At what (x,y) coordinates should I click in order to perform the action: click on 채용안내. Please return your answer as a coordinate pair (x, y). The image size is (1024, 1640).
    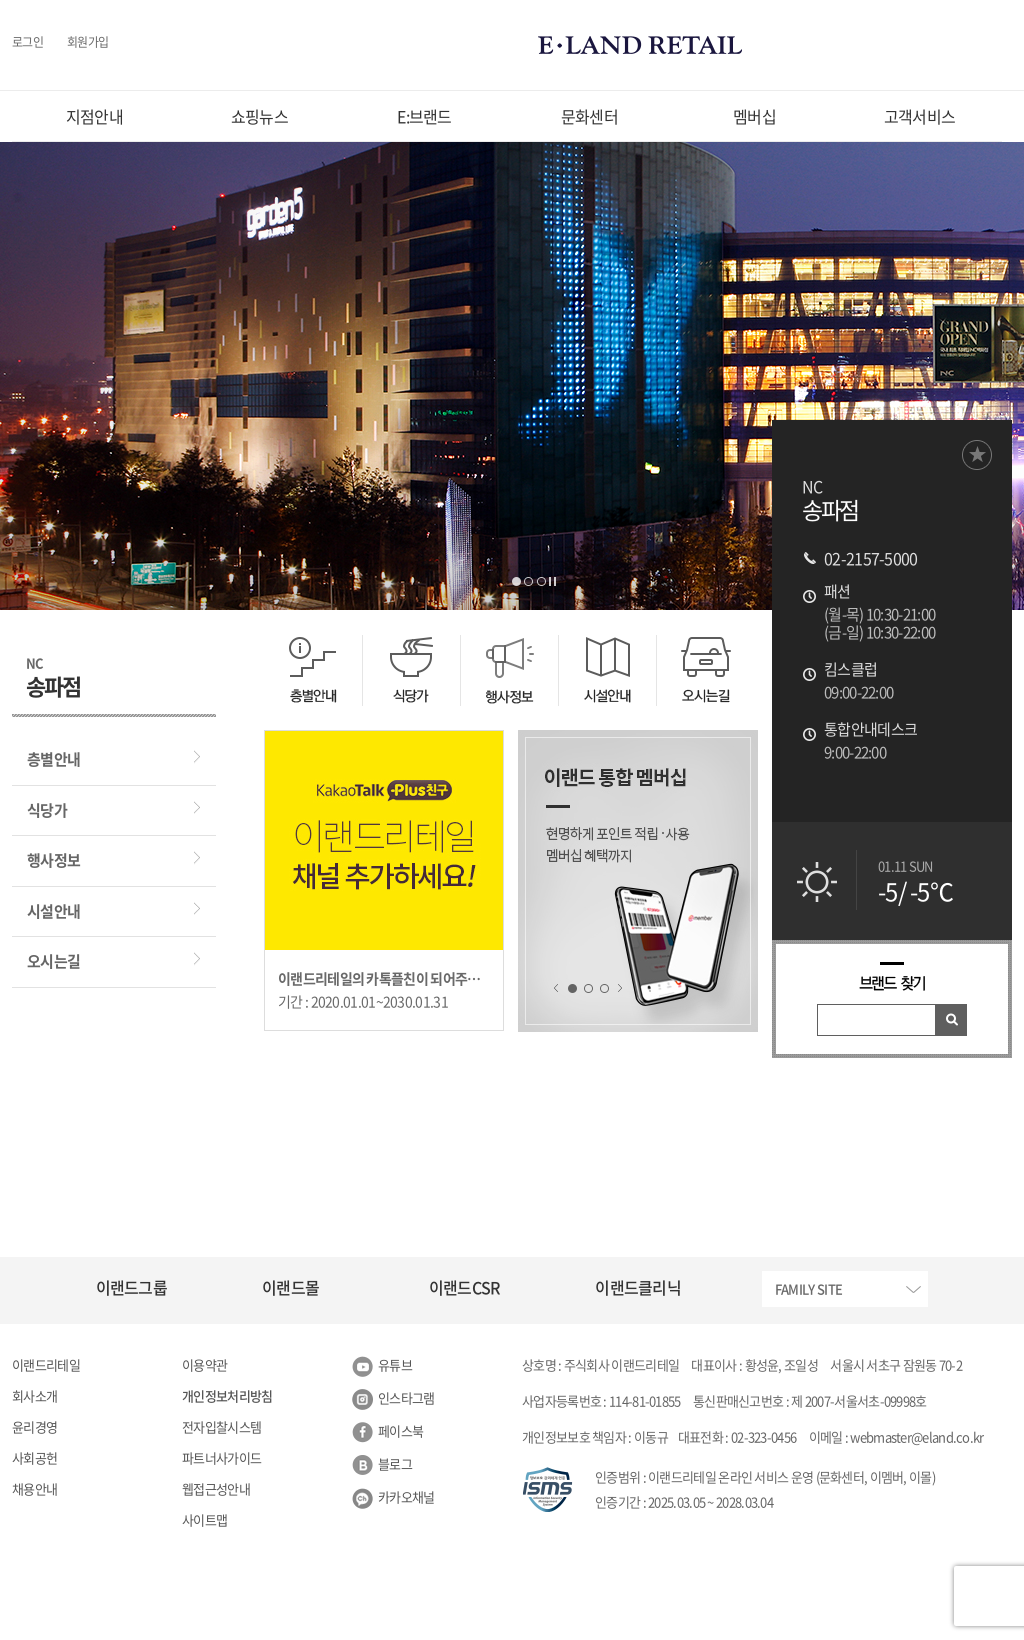
    Looking at the image, I should click on (34, 1488).